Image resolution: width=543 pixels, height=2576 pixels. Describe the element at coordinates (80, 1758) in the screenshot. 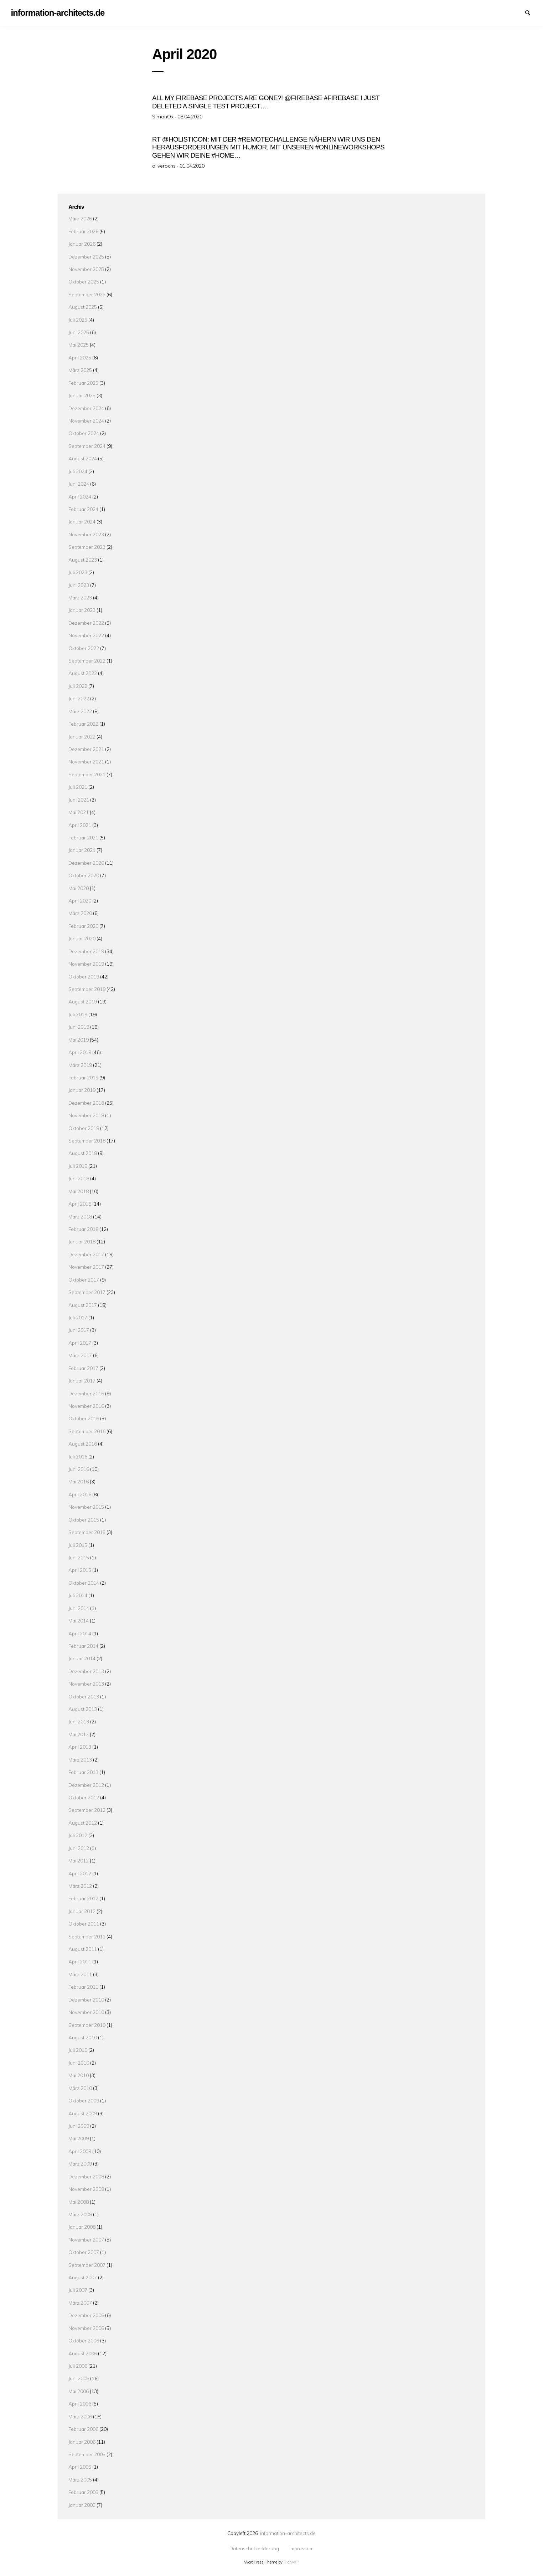

I see `März 2013` at that location.